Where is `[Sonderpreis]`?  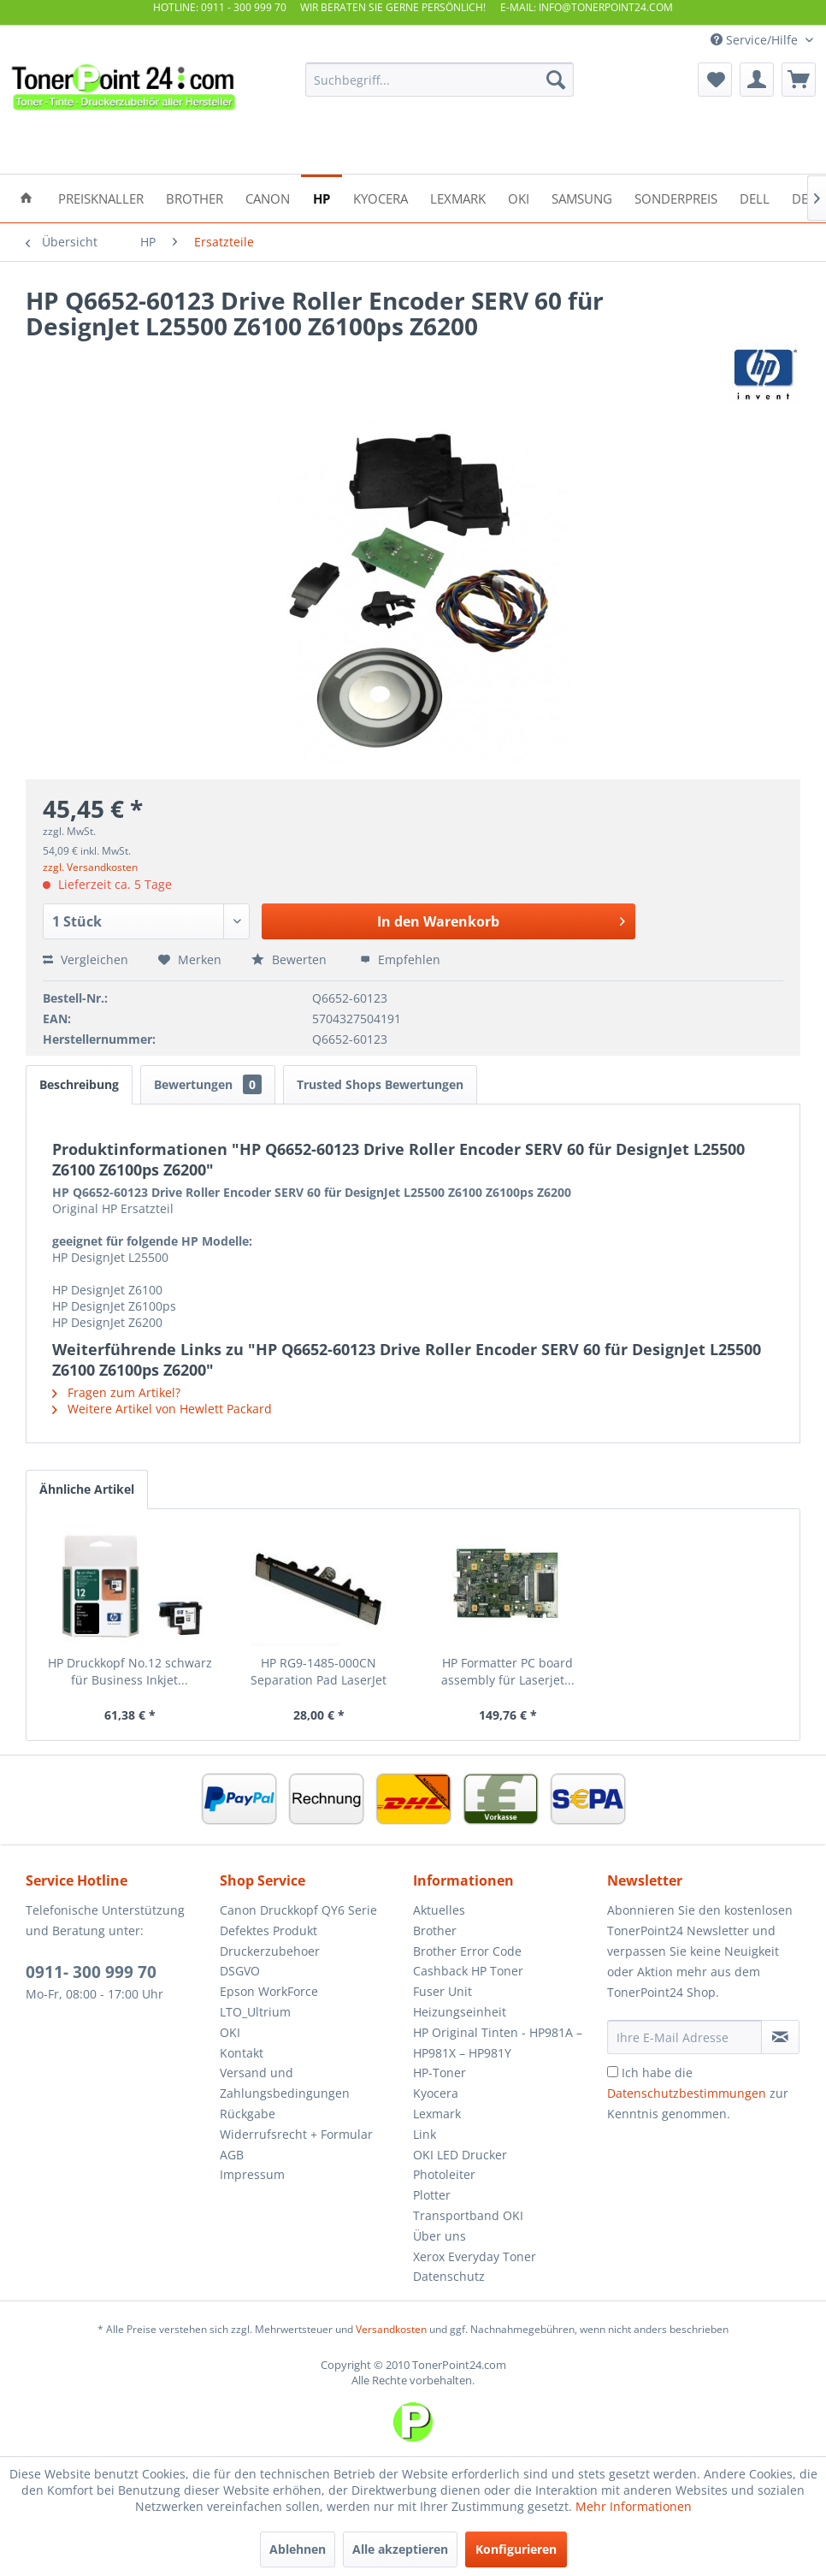 [Sonderpreis] is located at coordinates (676, 197).